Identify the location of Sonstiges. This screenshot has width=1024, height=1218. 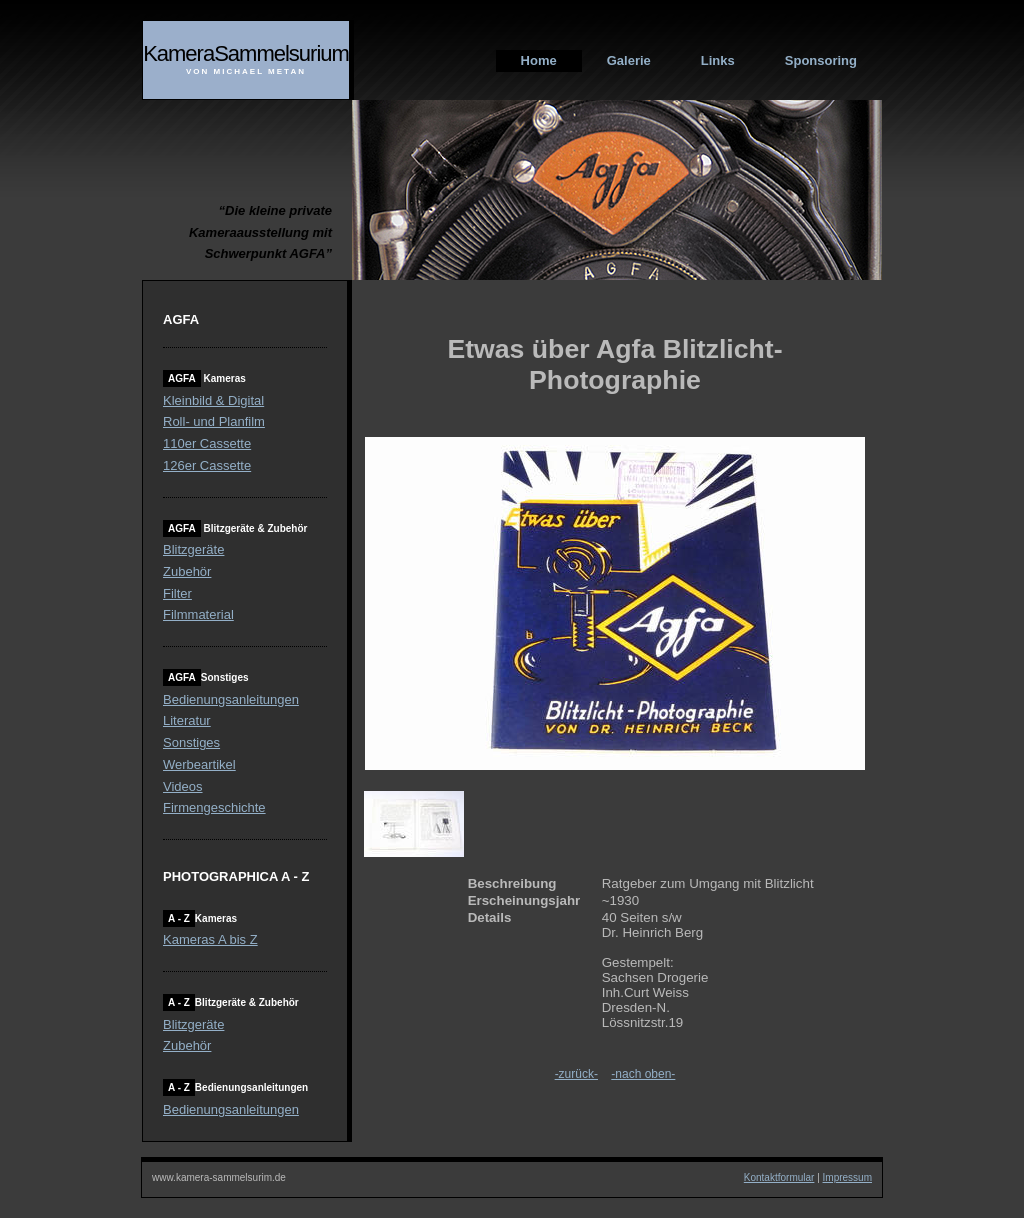
(191, 742).